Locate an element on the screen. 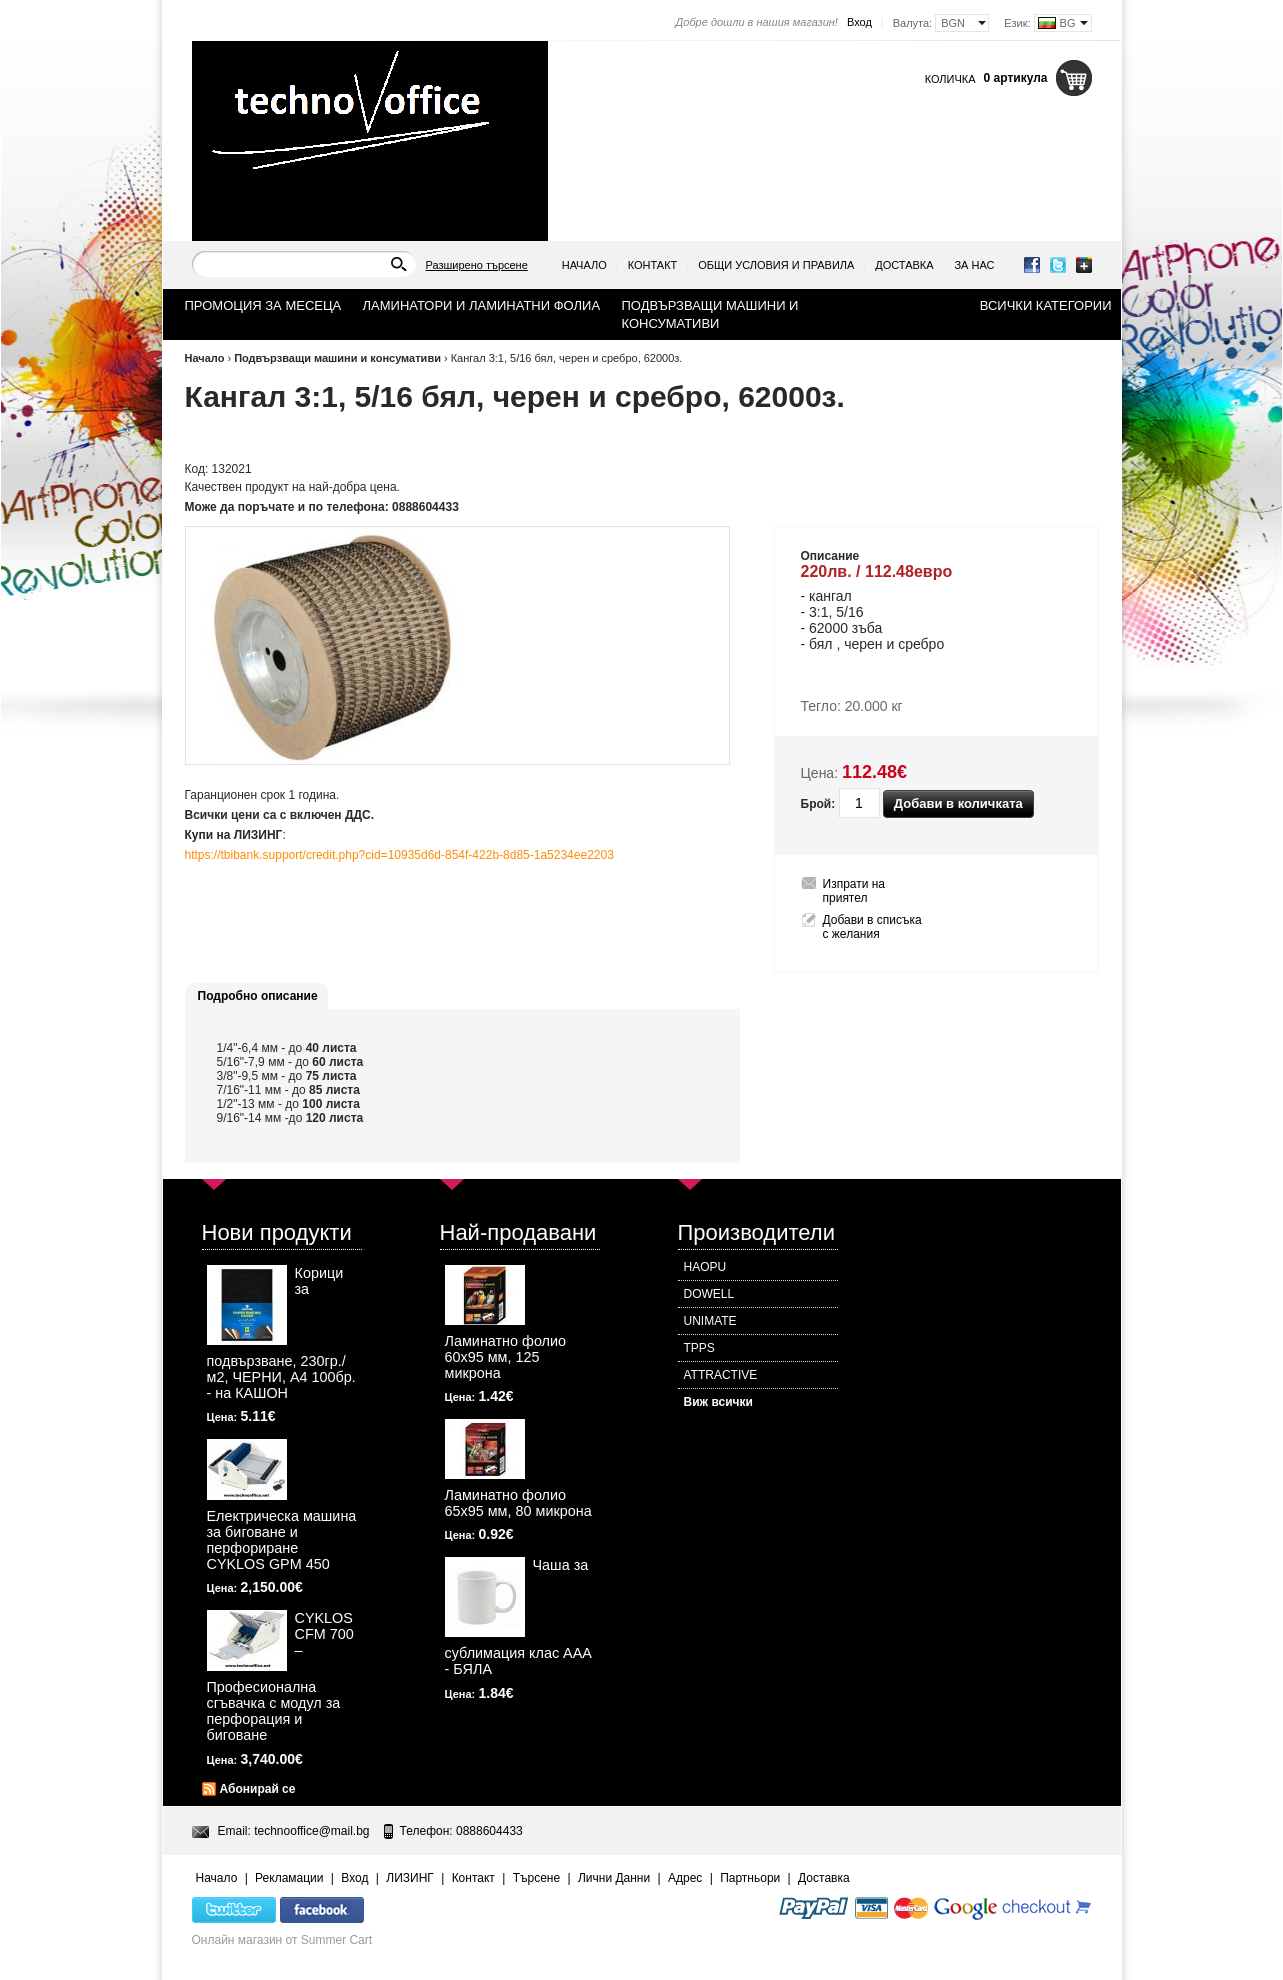  Адрес is located at coordinates (685, 1878).